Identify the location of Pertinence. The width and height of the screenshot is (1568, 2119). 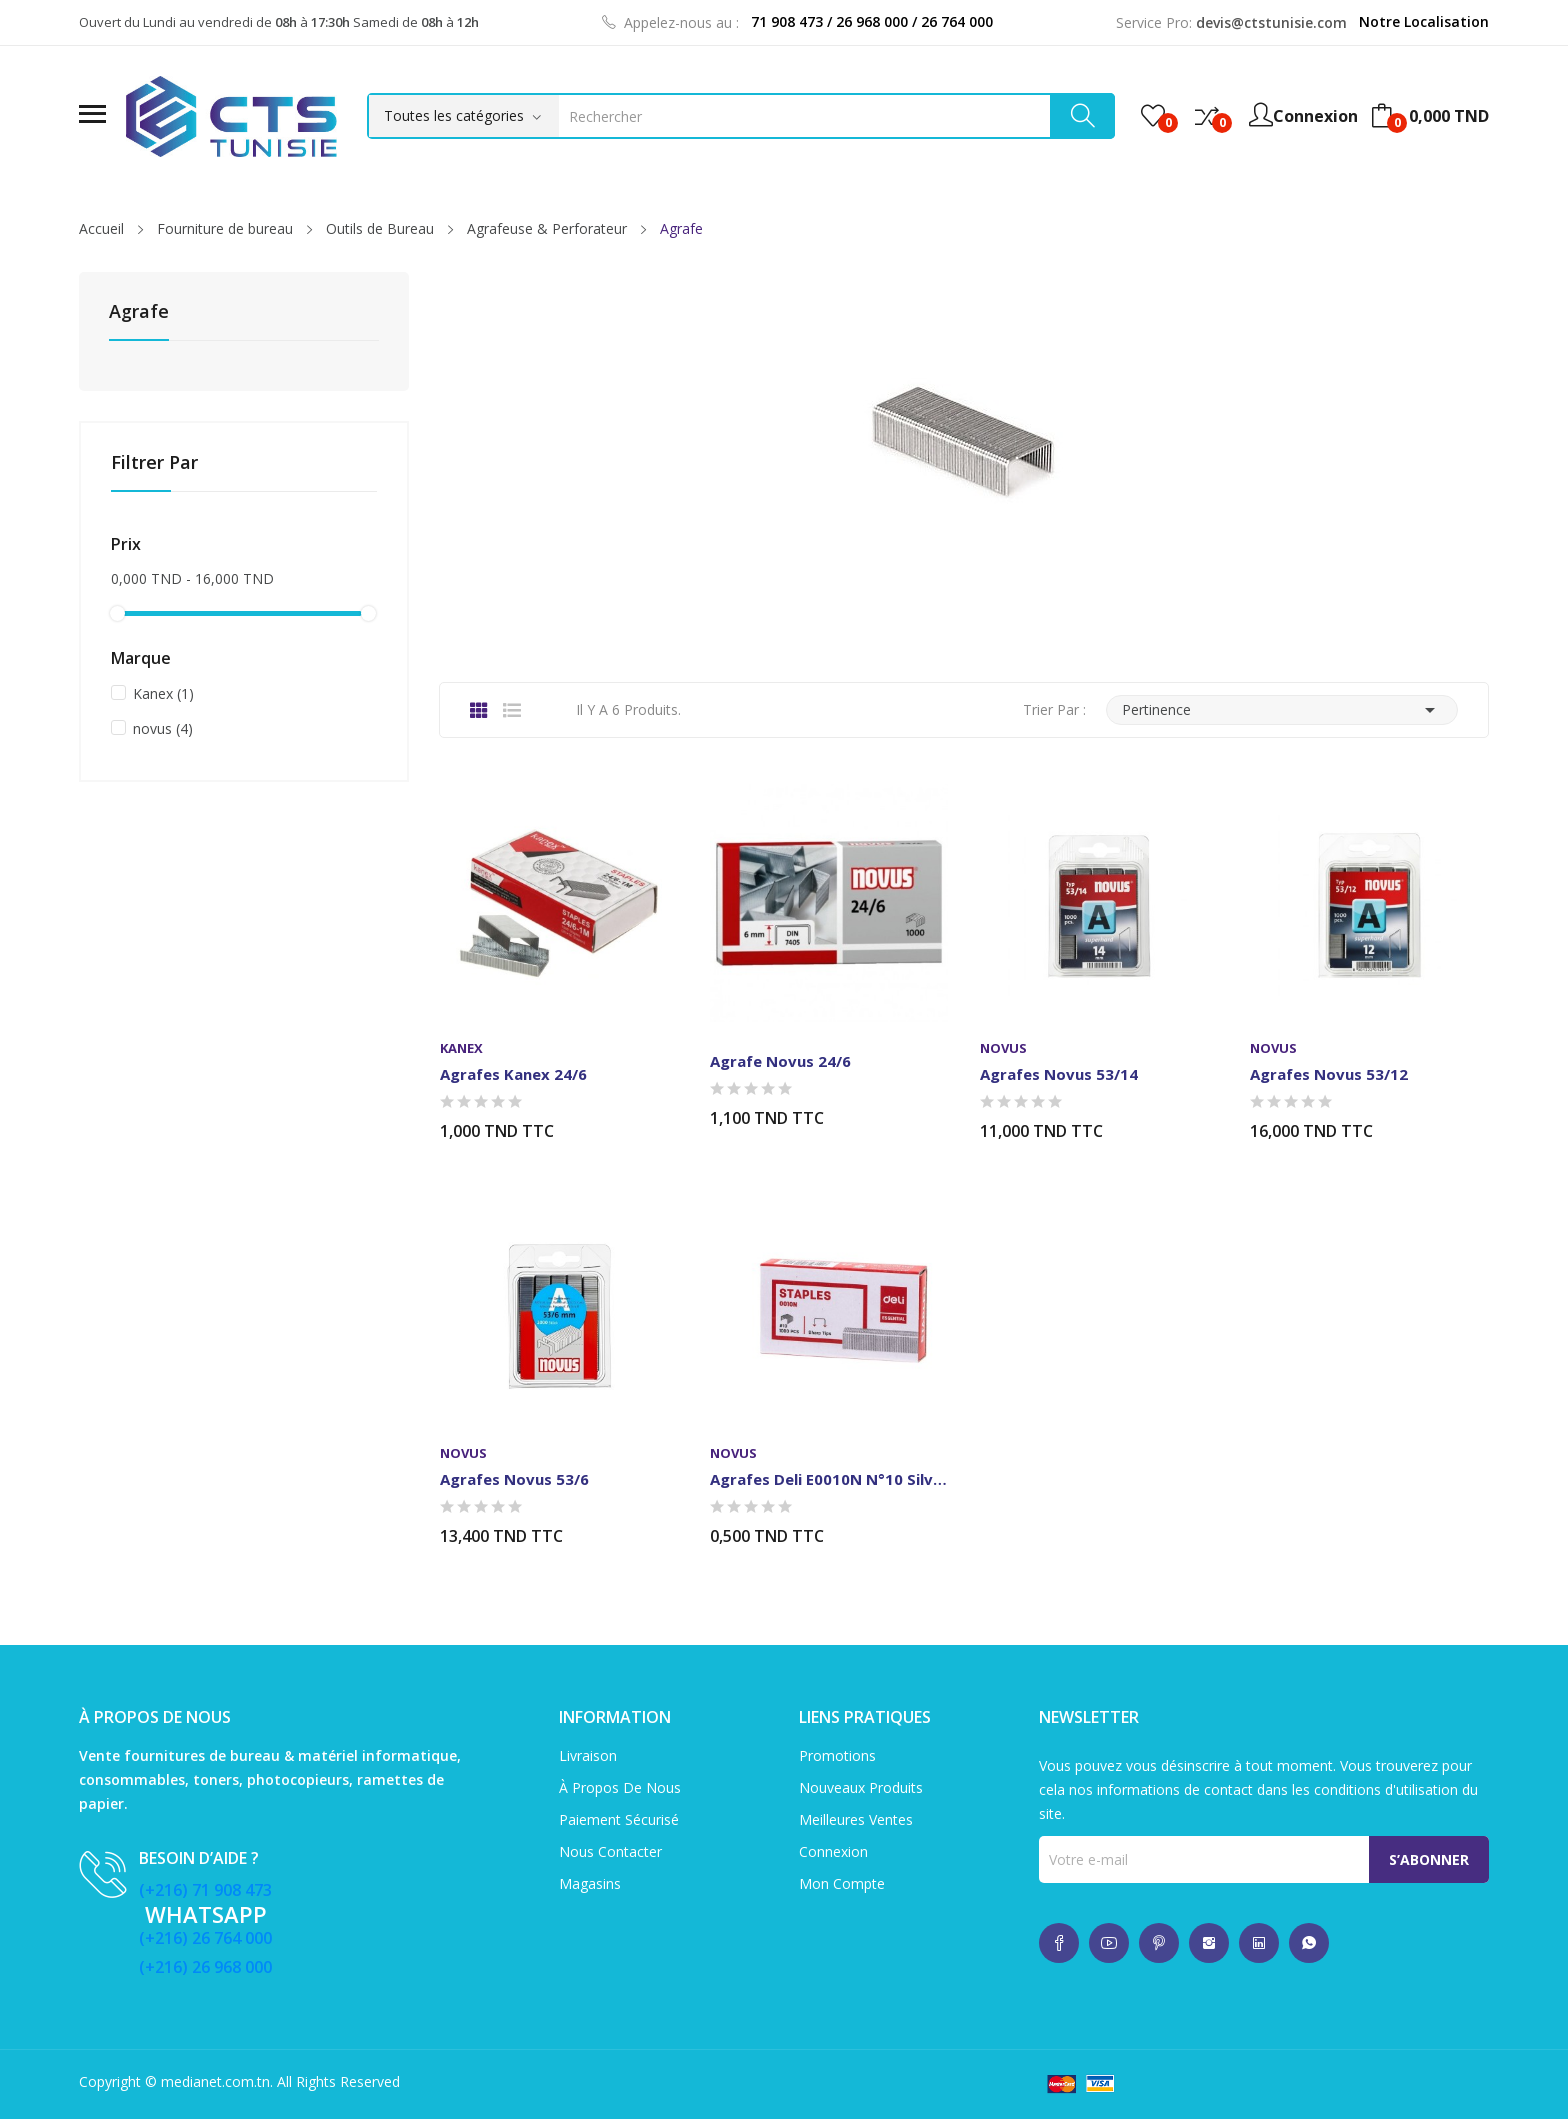
(1282, 710).